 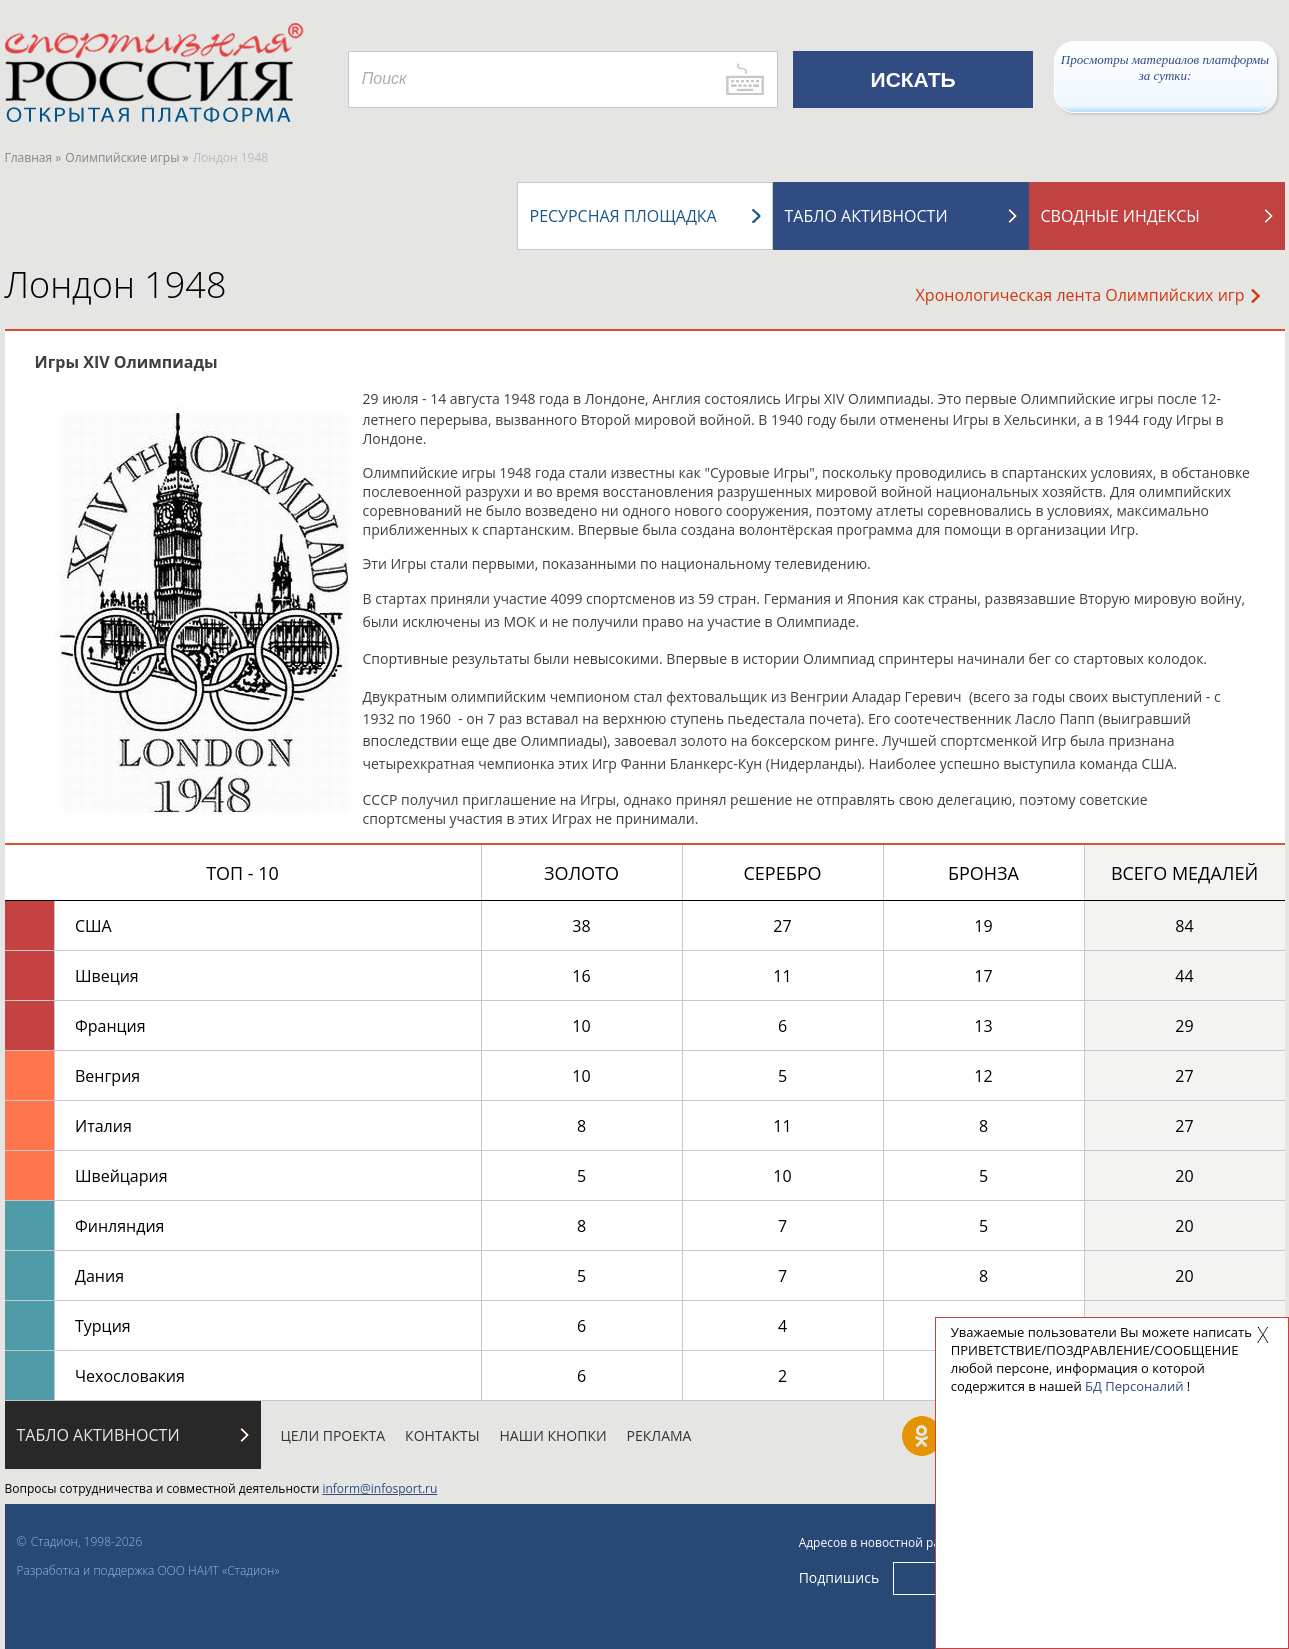 What do you see at coordinates (1088, 295) in the screenshot?
I see `Хронологическая лента Олимпийских игр` at bounding box center [1088, 295].